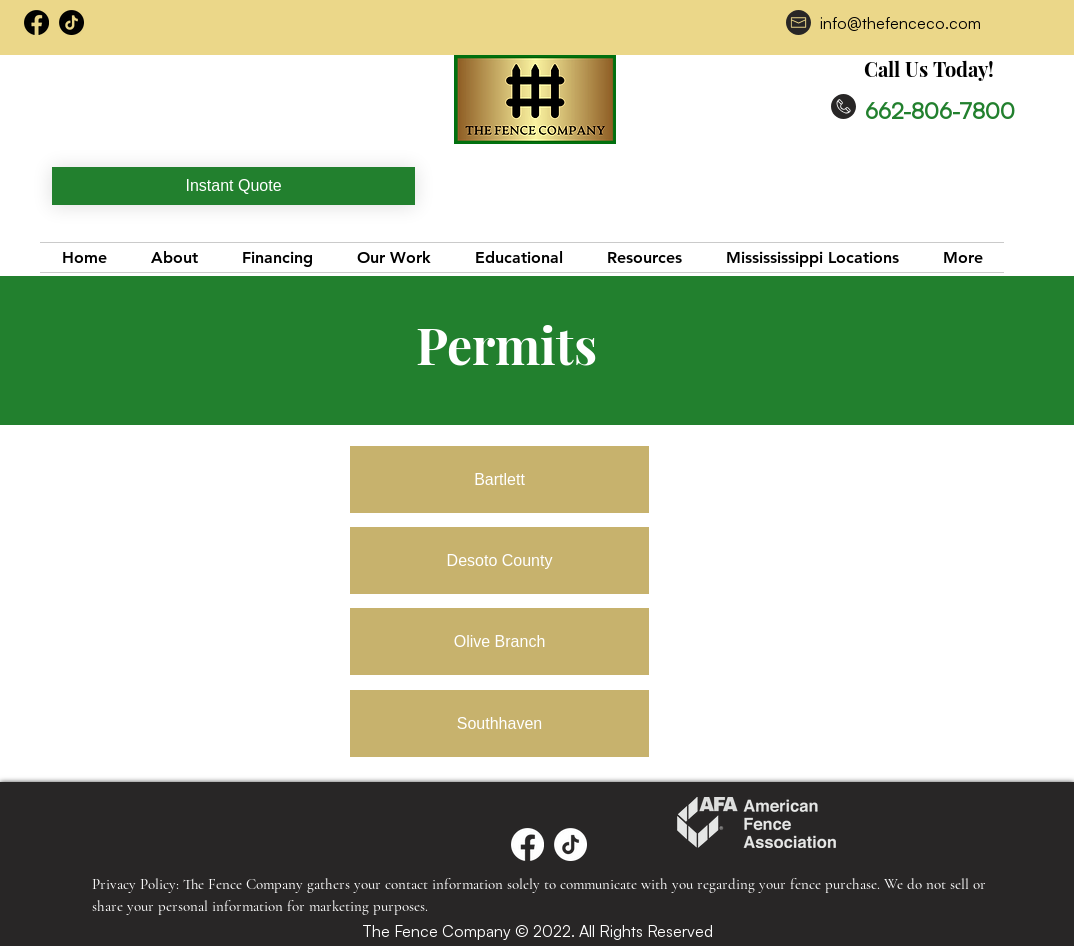 Image resolution: width=1074 pixels, height=946 pixels. Describe the element at coordinates (233, 186) in the screenshot. I see `[Instant Quote]` at that location.